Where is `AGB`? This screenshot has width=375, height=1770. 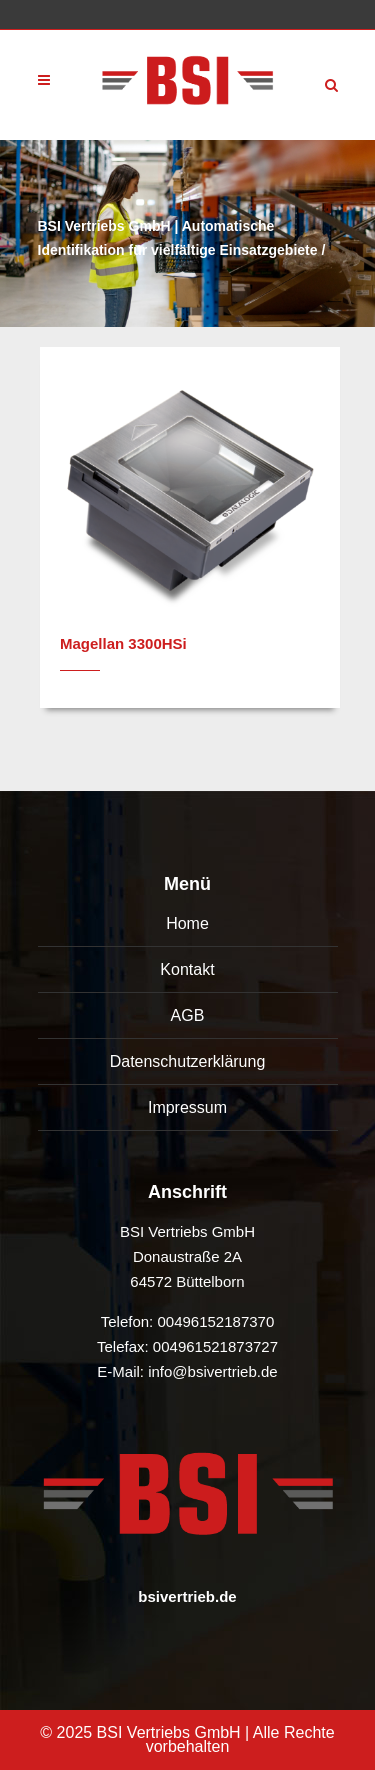
AGB is located at coordinates (188, 1015).